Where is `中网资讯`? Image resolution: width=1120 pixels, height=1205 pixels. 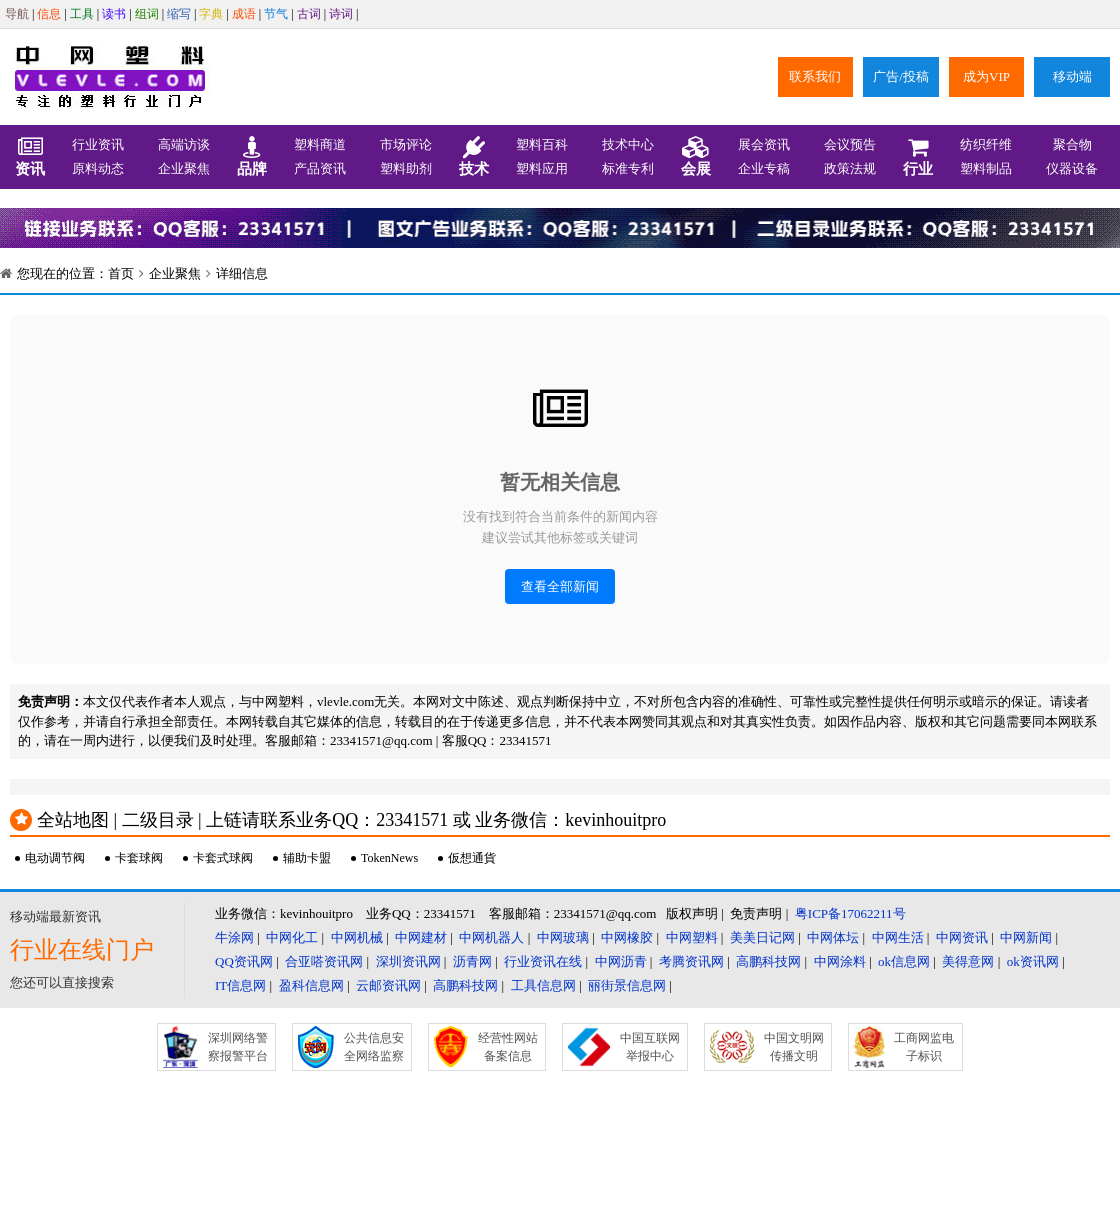
中网资讯 is located at coordinates (962, 937).